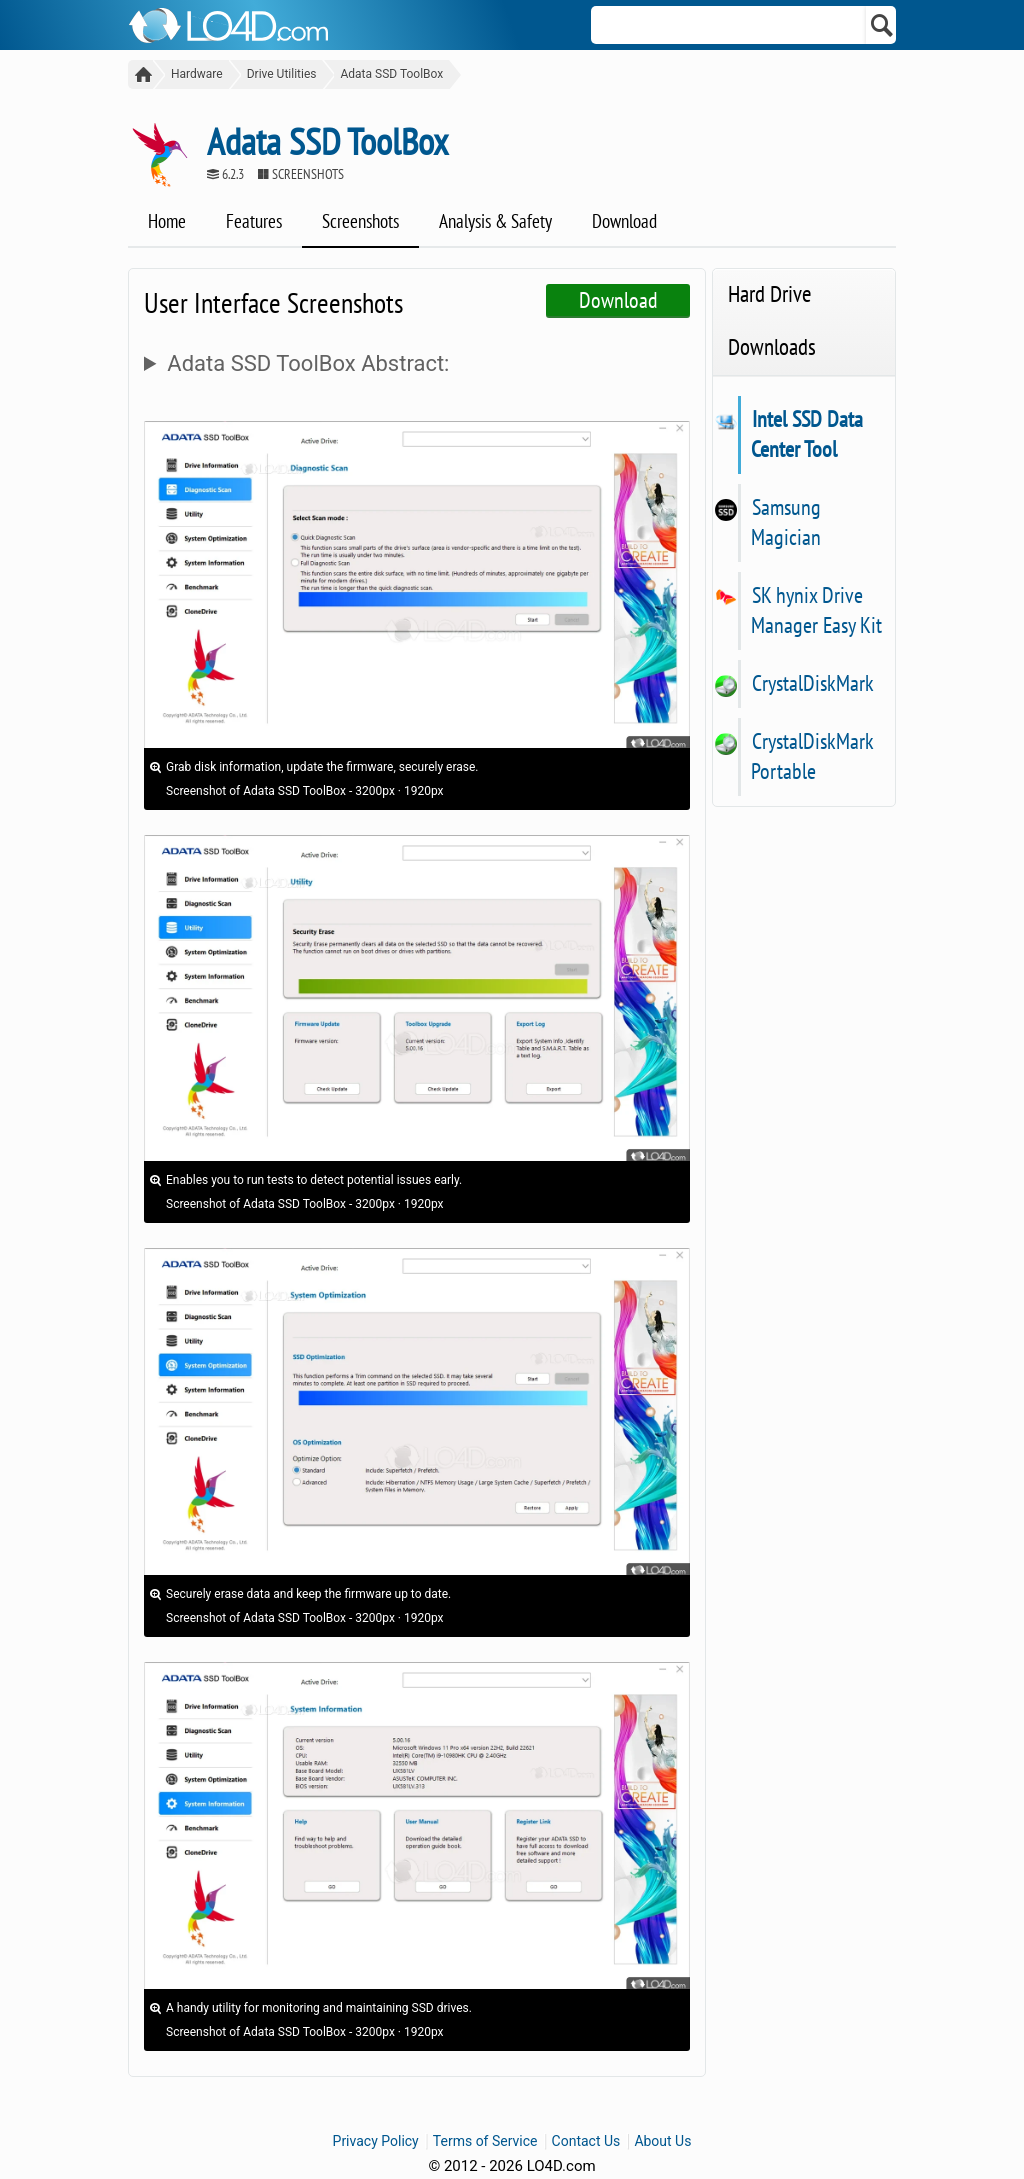  I want to click on Privacy Policy, so click(376, 2141).